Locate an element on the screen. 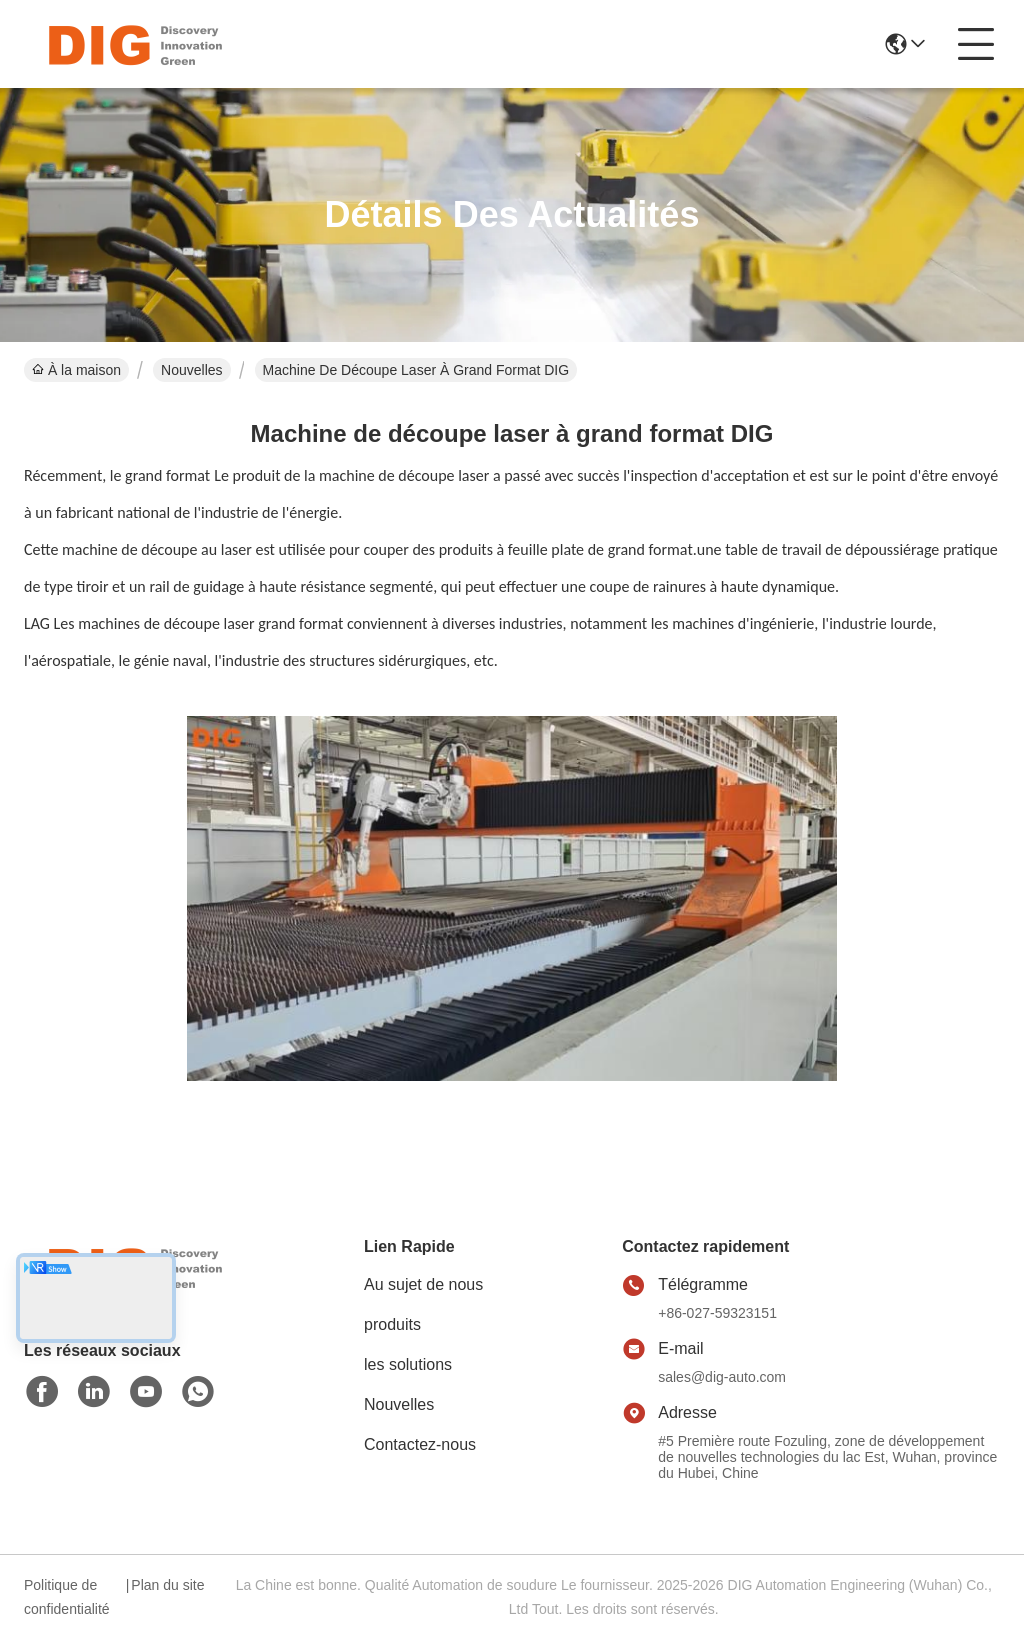  produits is located at coordinates (392, 1324).